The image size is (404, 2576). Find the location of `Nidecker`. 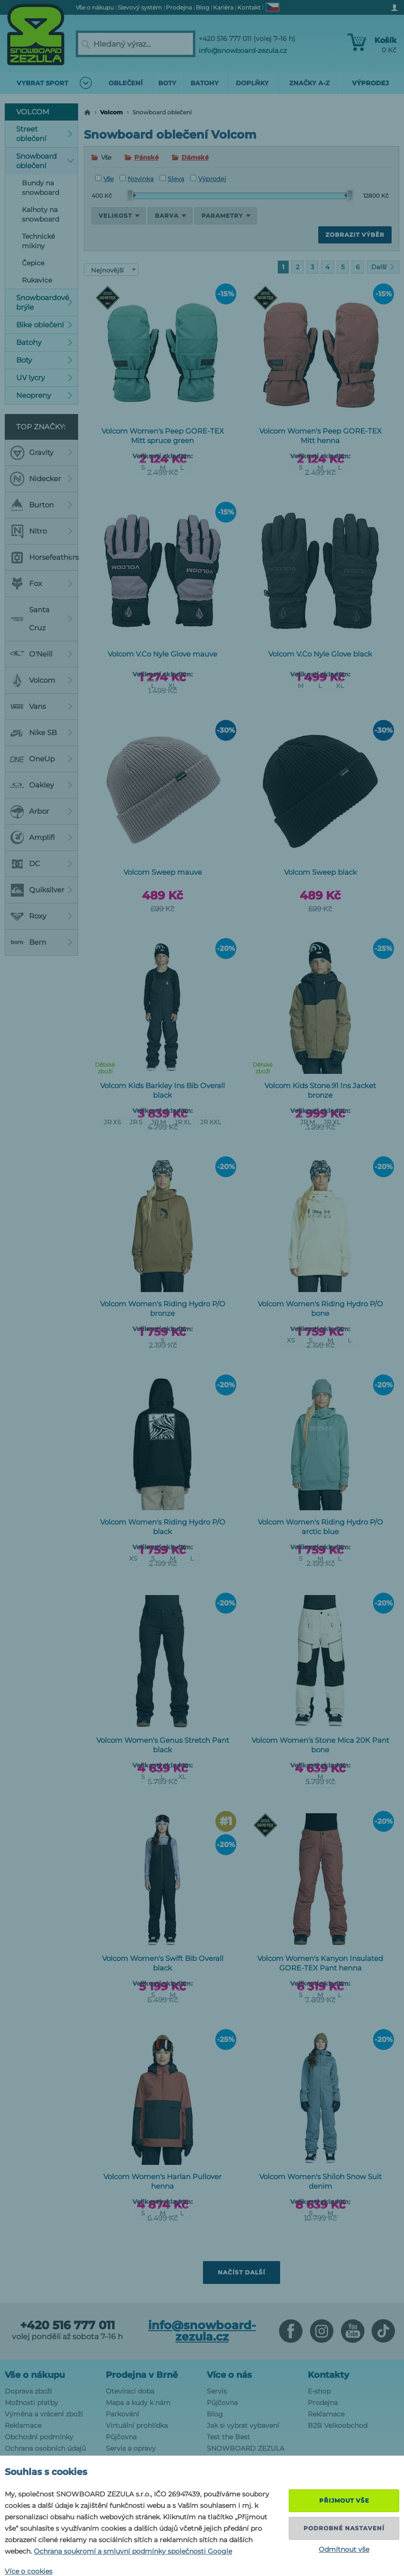

Nidecker is located at coordinates (41, 479).